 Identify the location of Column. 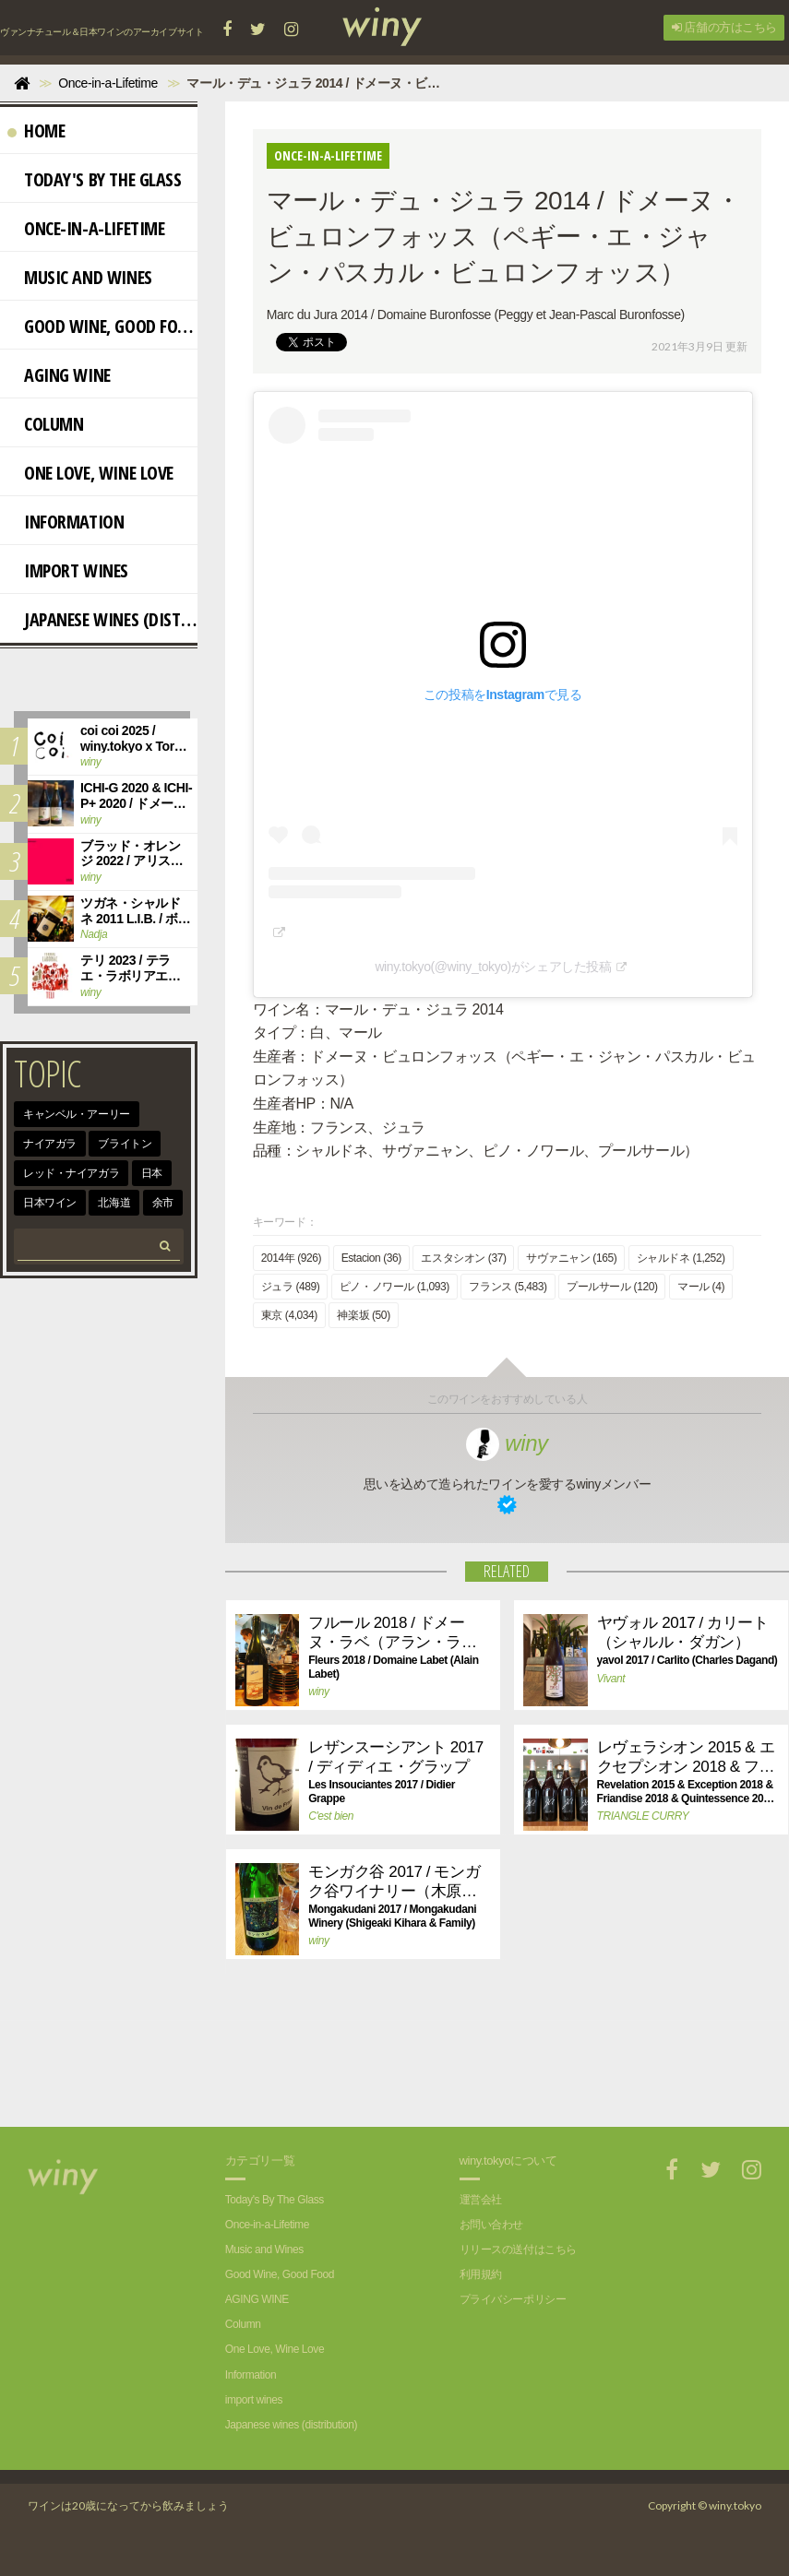
(45, 423).